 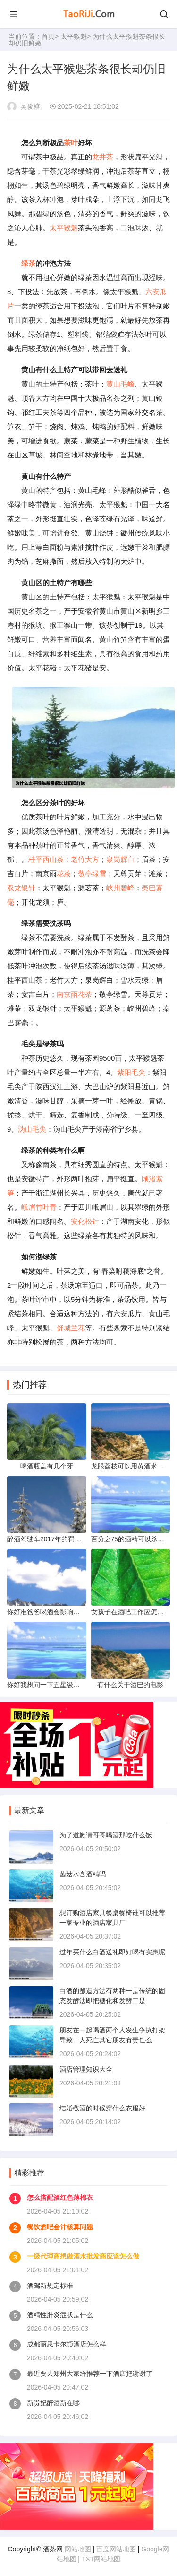 What do you see at coordinates (92, 874) in the screenshot?
I see `敬亭绿雪` at bounding box center [92, 874].